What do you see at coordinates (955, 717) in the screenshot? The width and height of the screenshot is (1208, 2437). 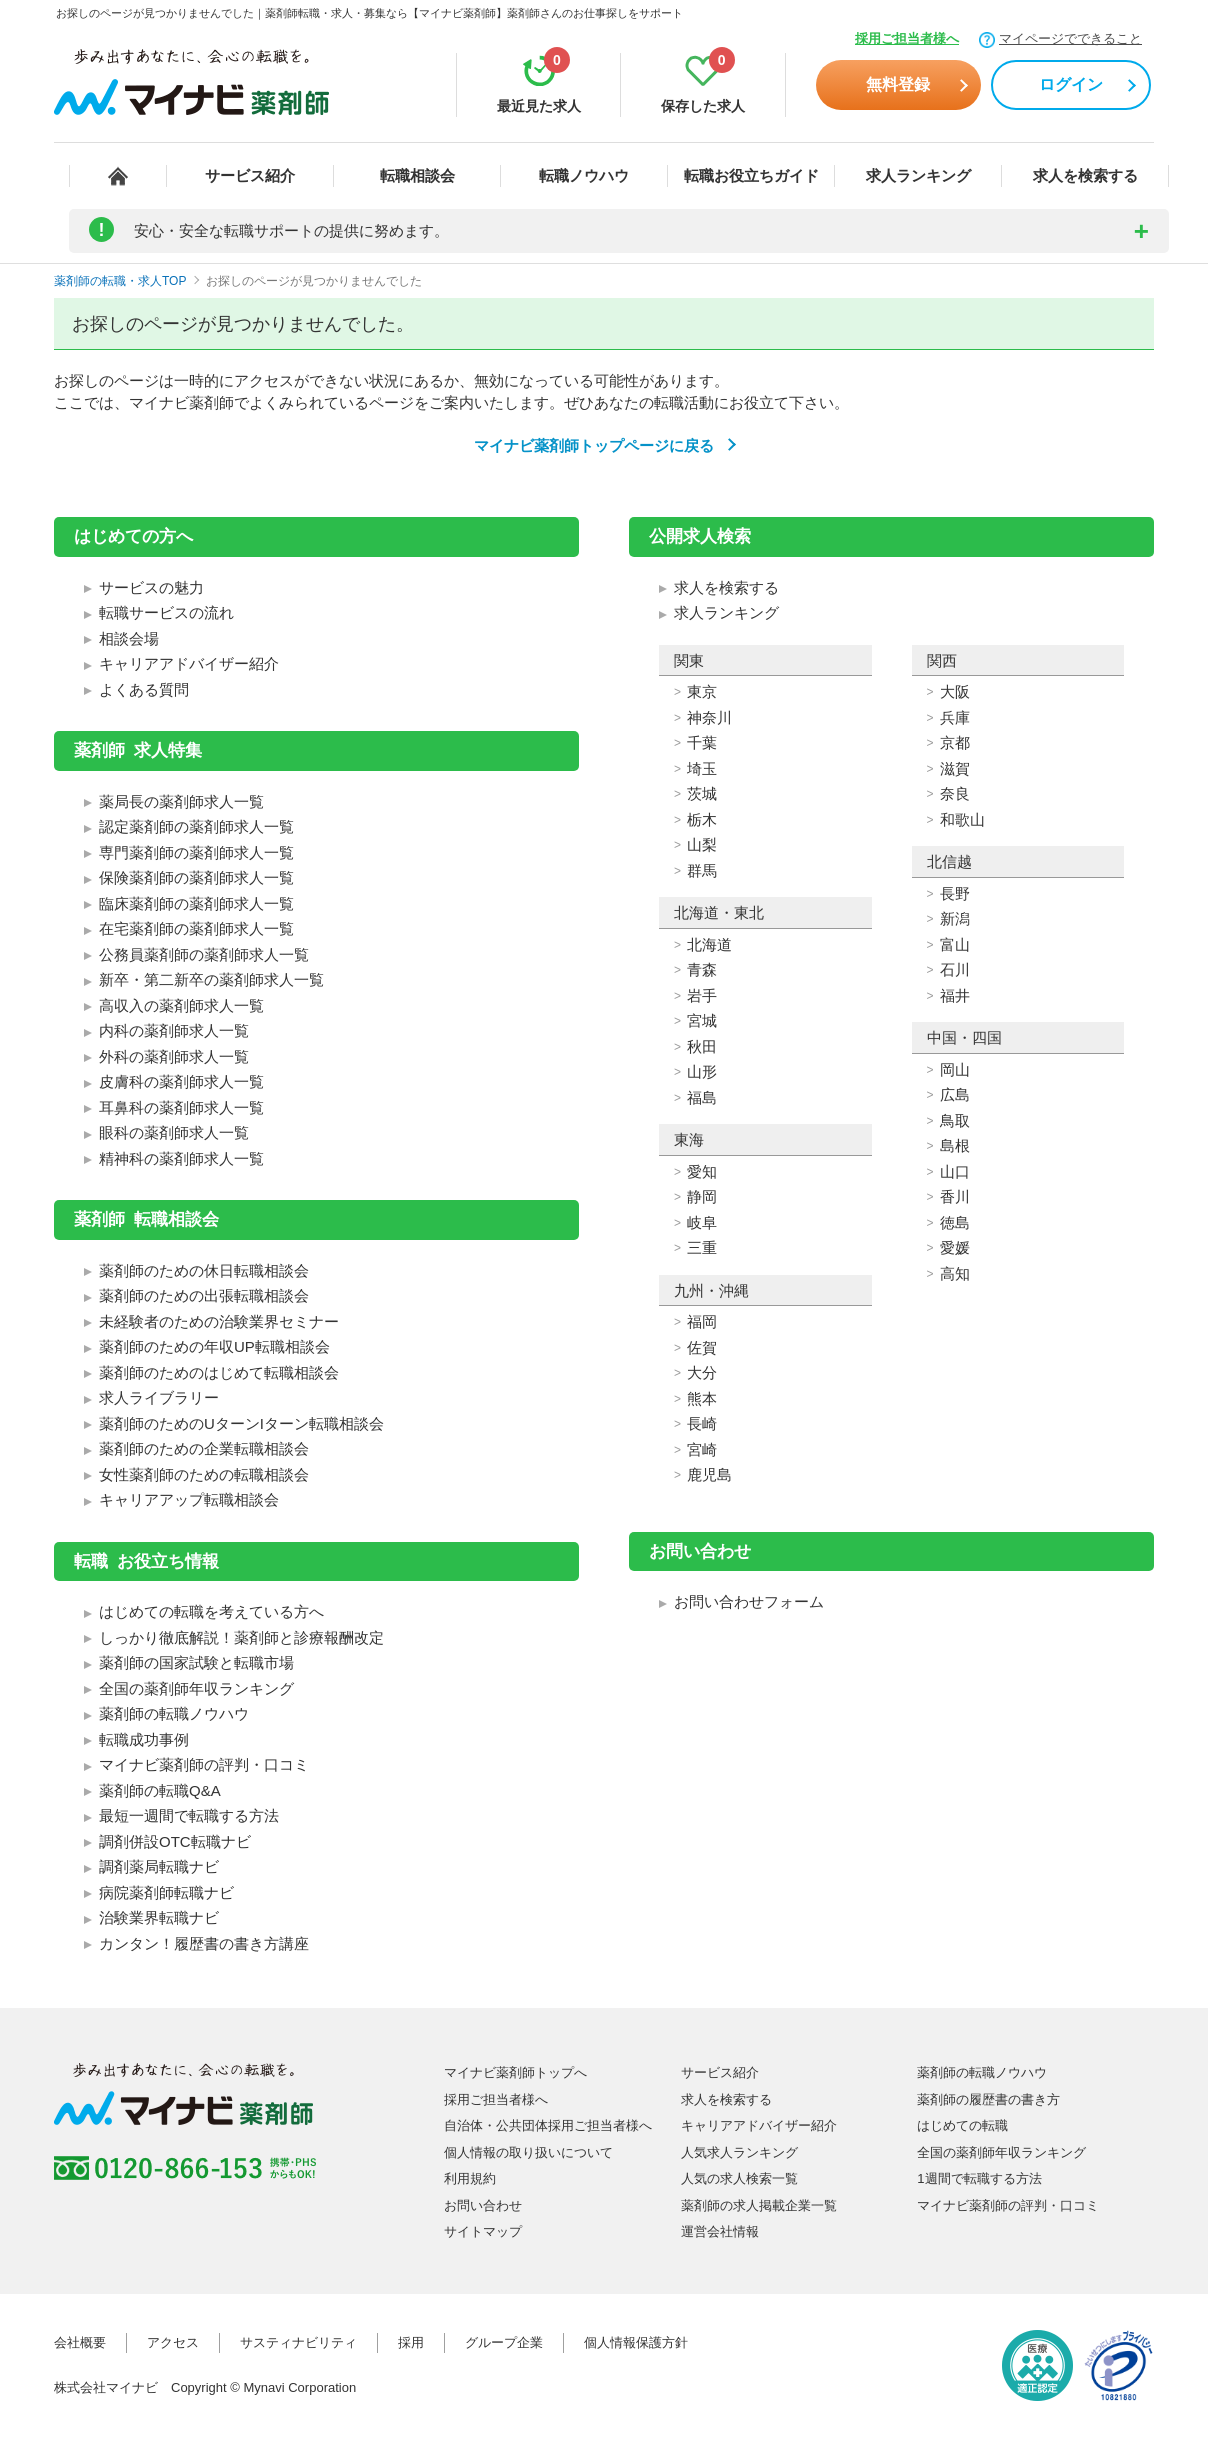 I see `兵庫` at bounding box center [955, 717].